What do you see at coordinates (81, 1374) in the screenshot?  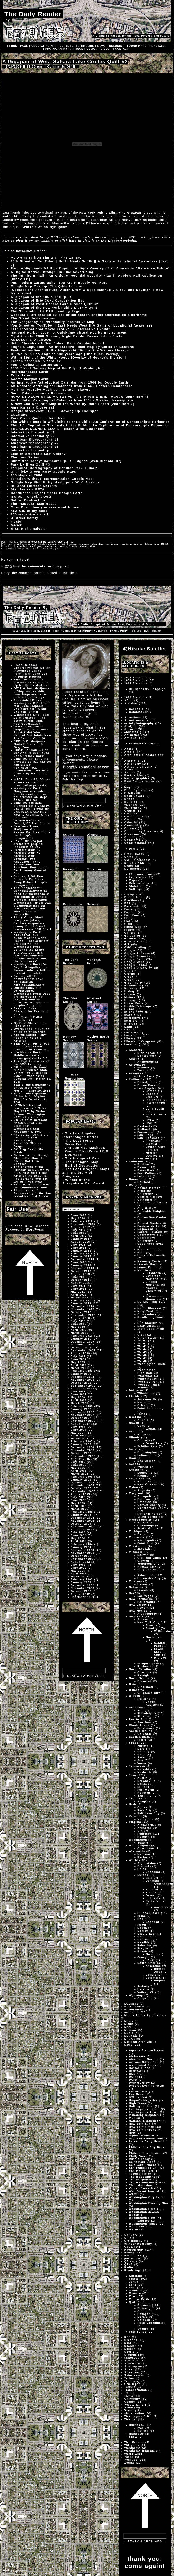 I see `January 2009` at bounding box center [81, 1374].